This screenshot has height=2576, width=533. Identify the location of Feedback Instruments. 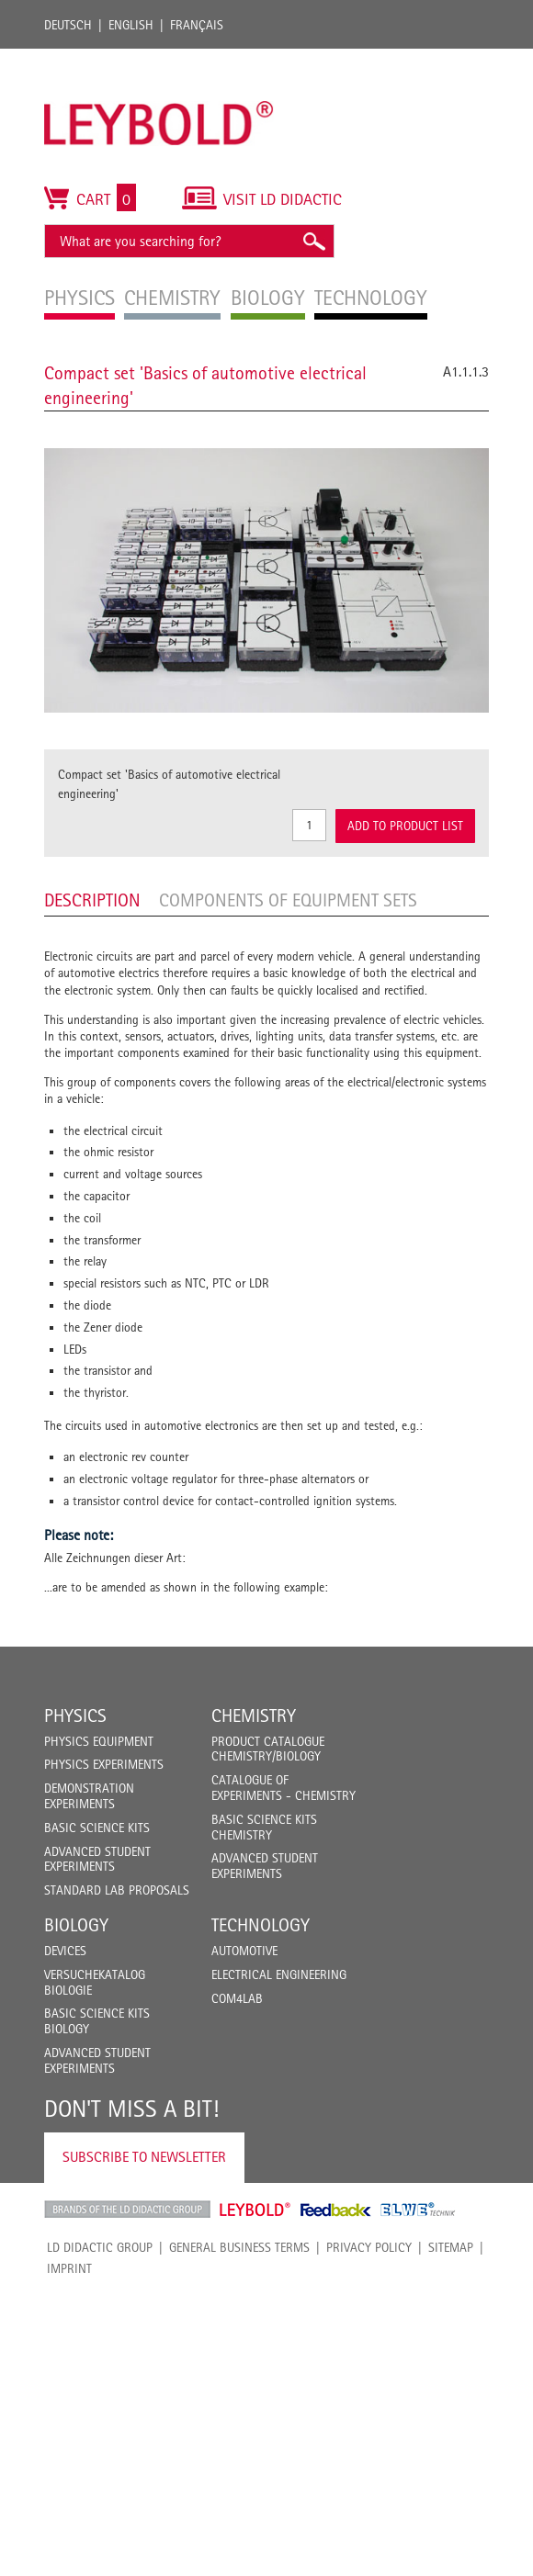
(336, 2209).